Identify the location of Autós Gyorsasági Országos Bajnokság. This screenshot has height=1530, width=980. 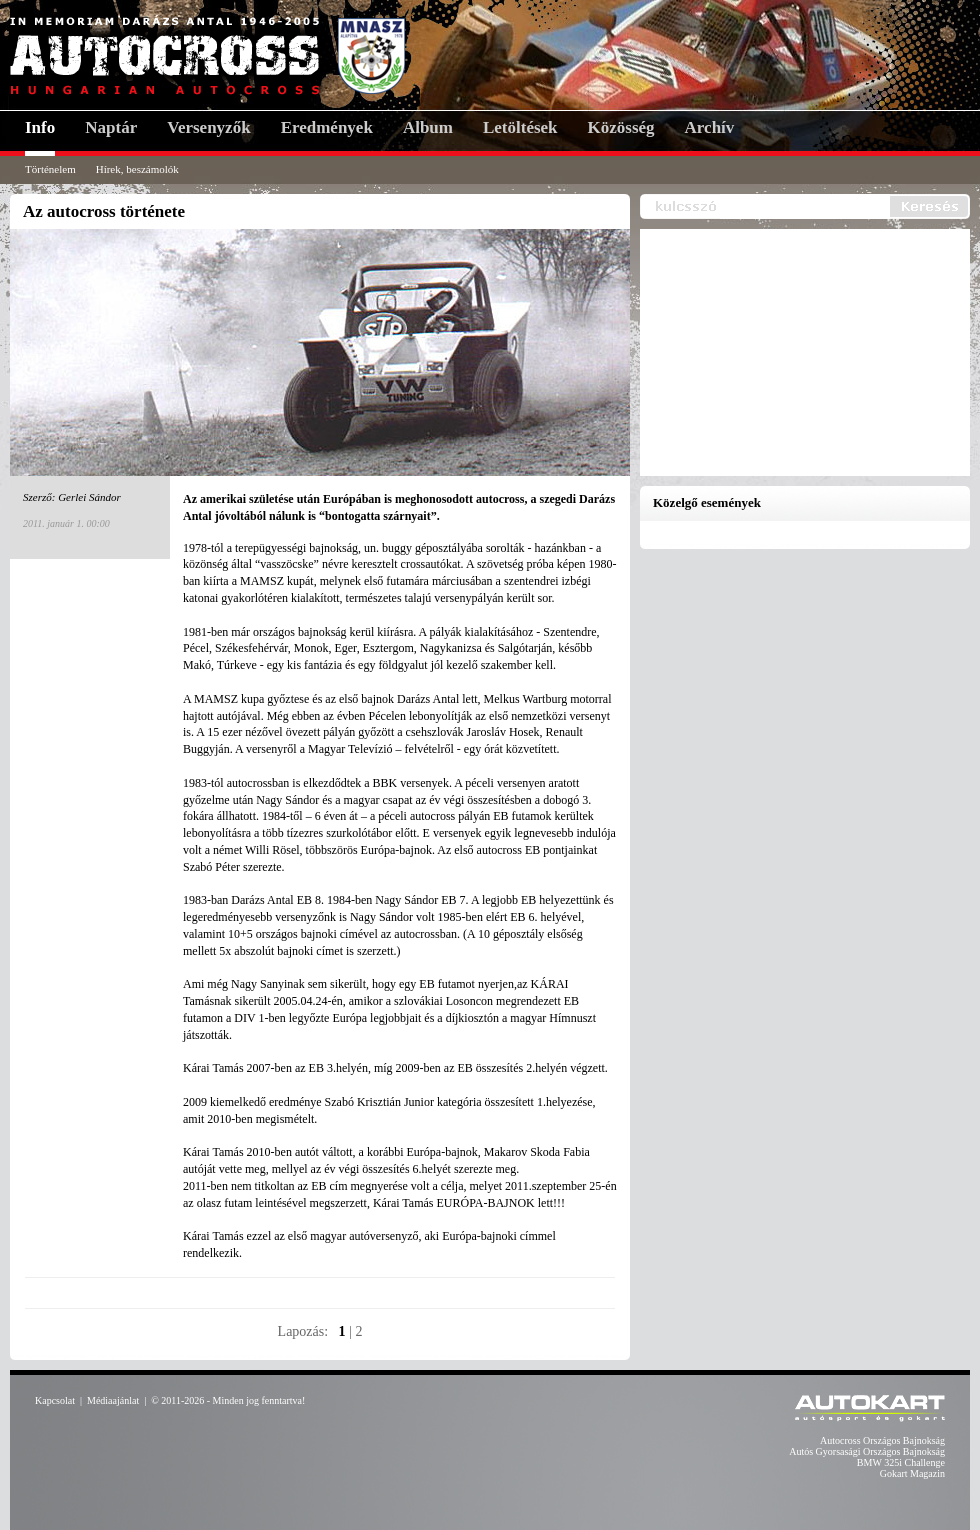
(867, 1451).